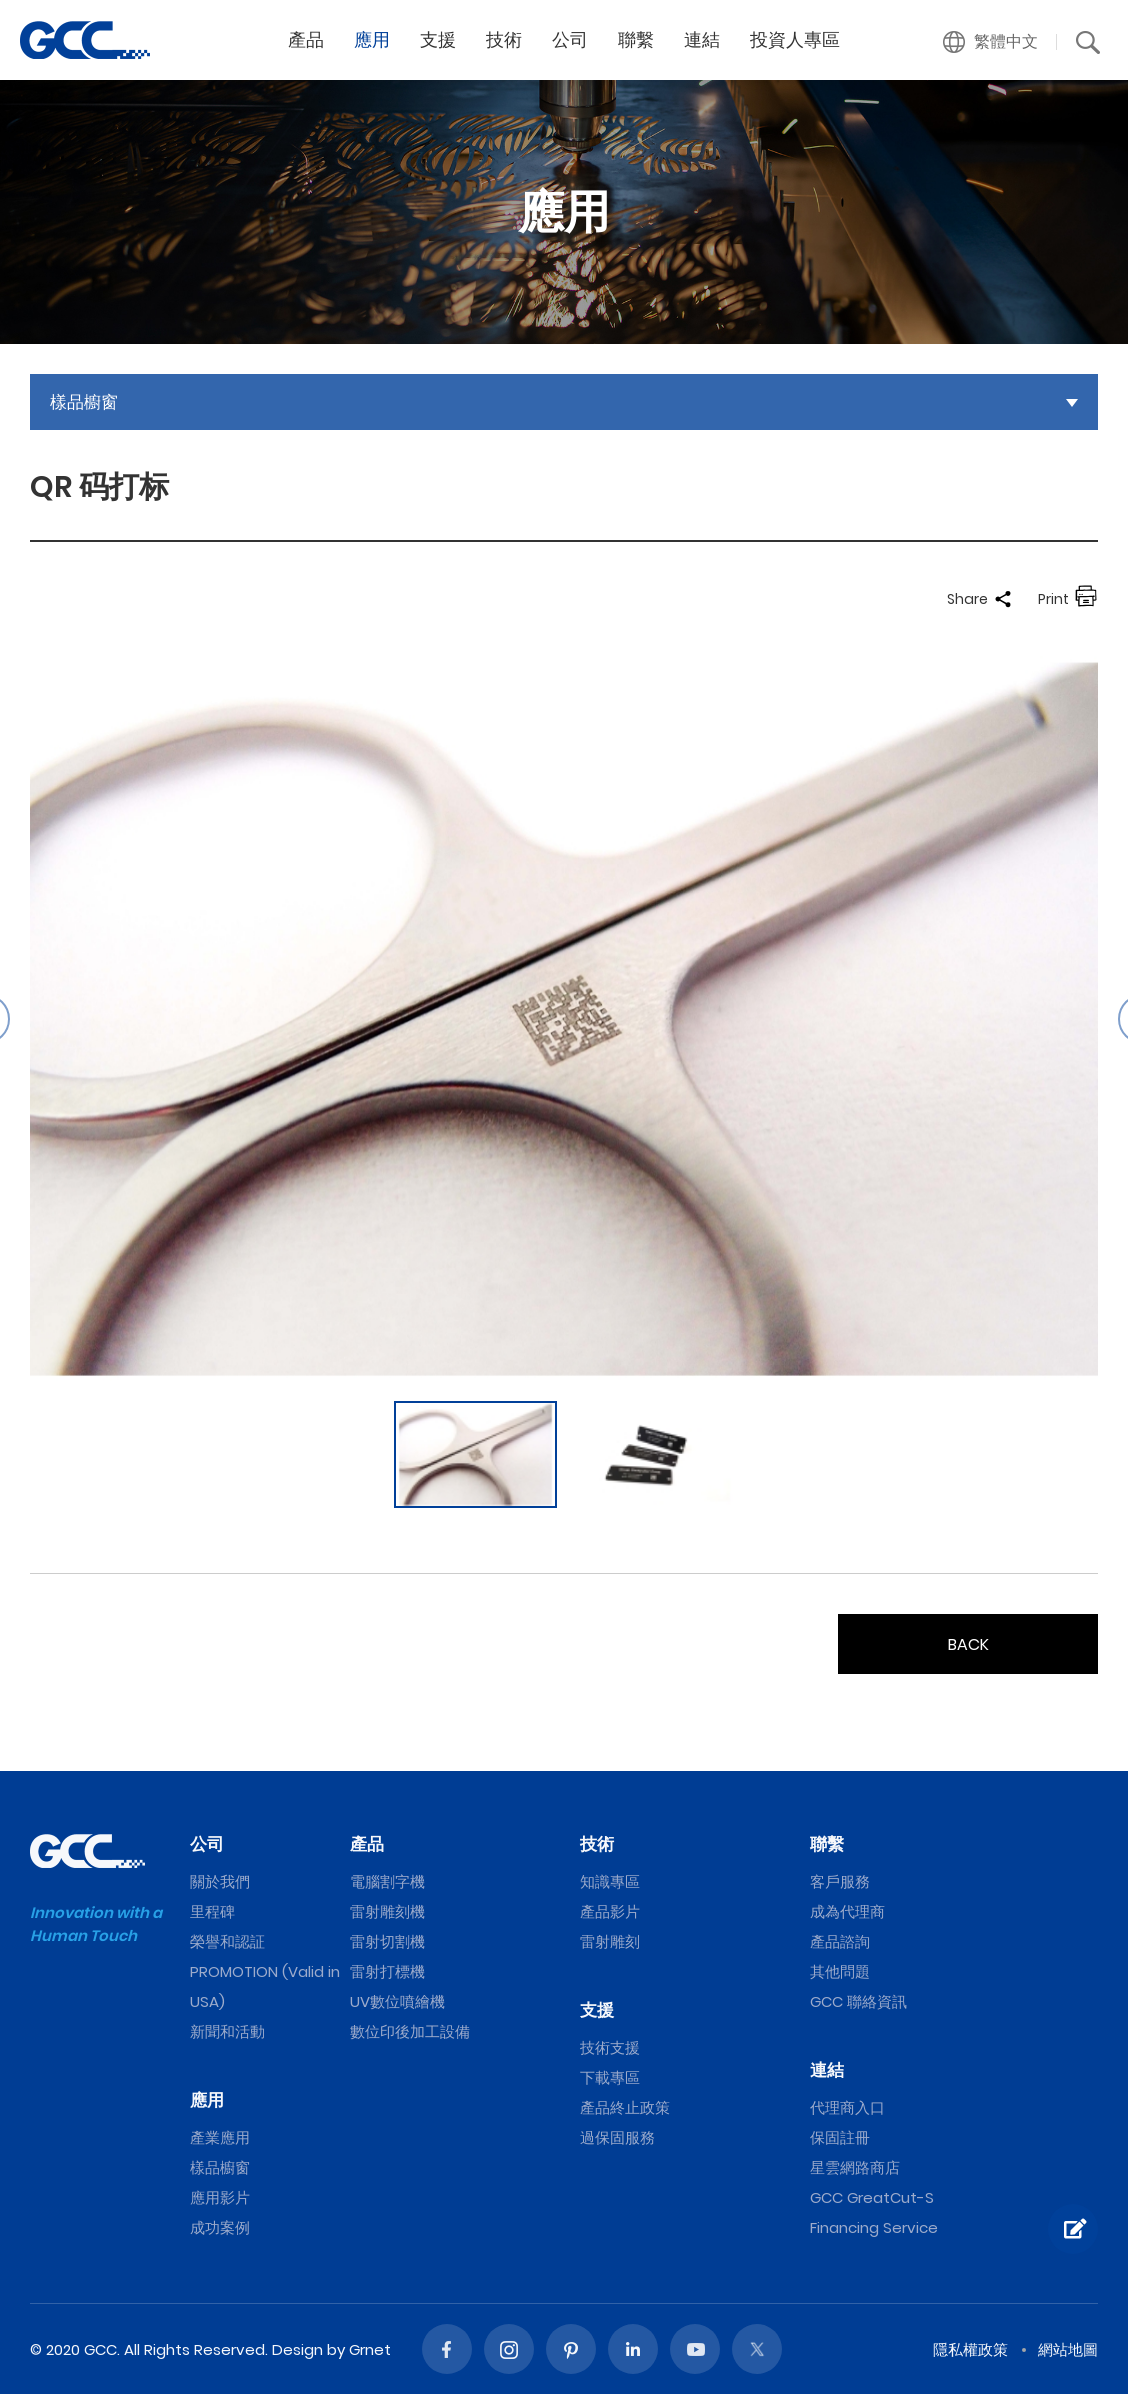 This screenshot has width=1128, height=2394. Describe the element at coordinates (872, 2197) in the screenshot. I see `GCC GreatCut-S` at that location.